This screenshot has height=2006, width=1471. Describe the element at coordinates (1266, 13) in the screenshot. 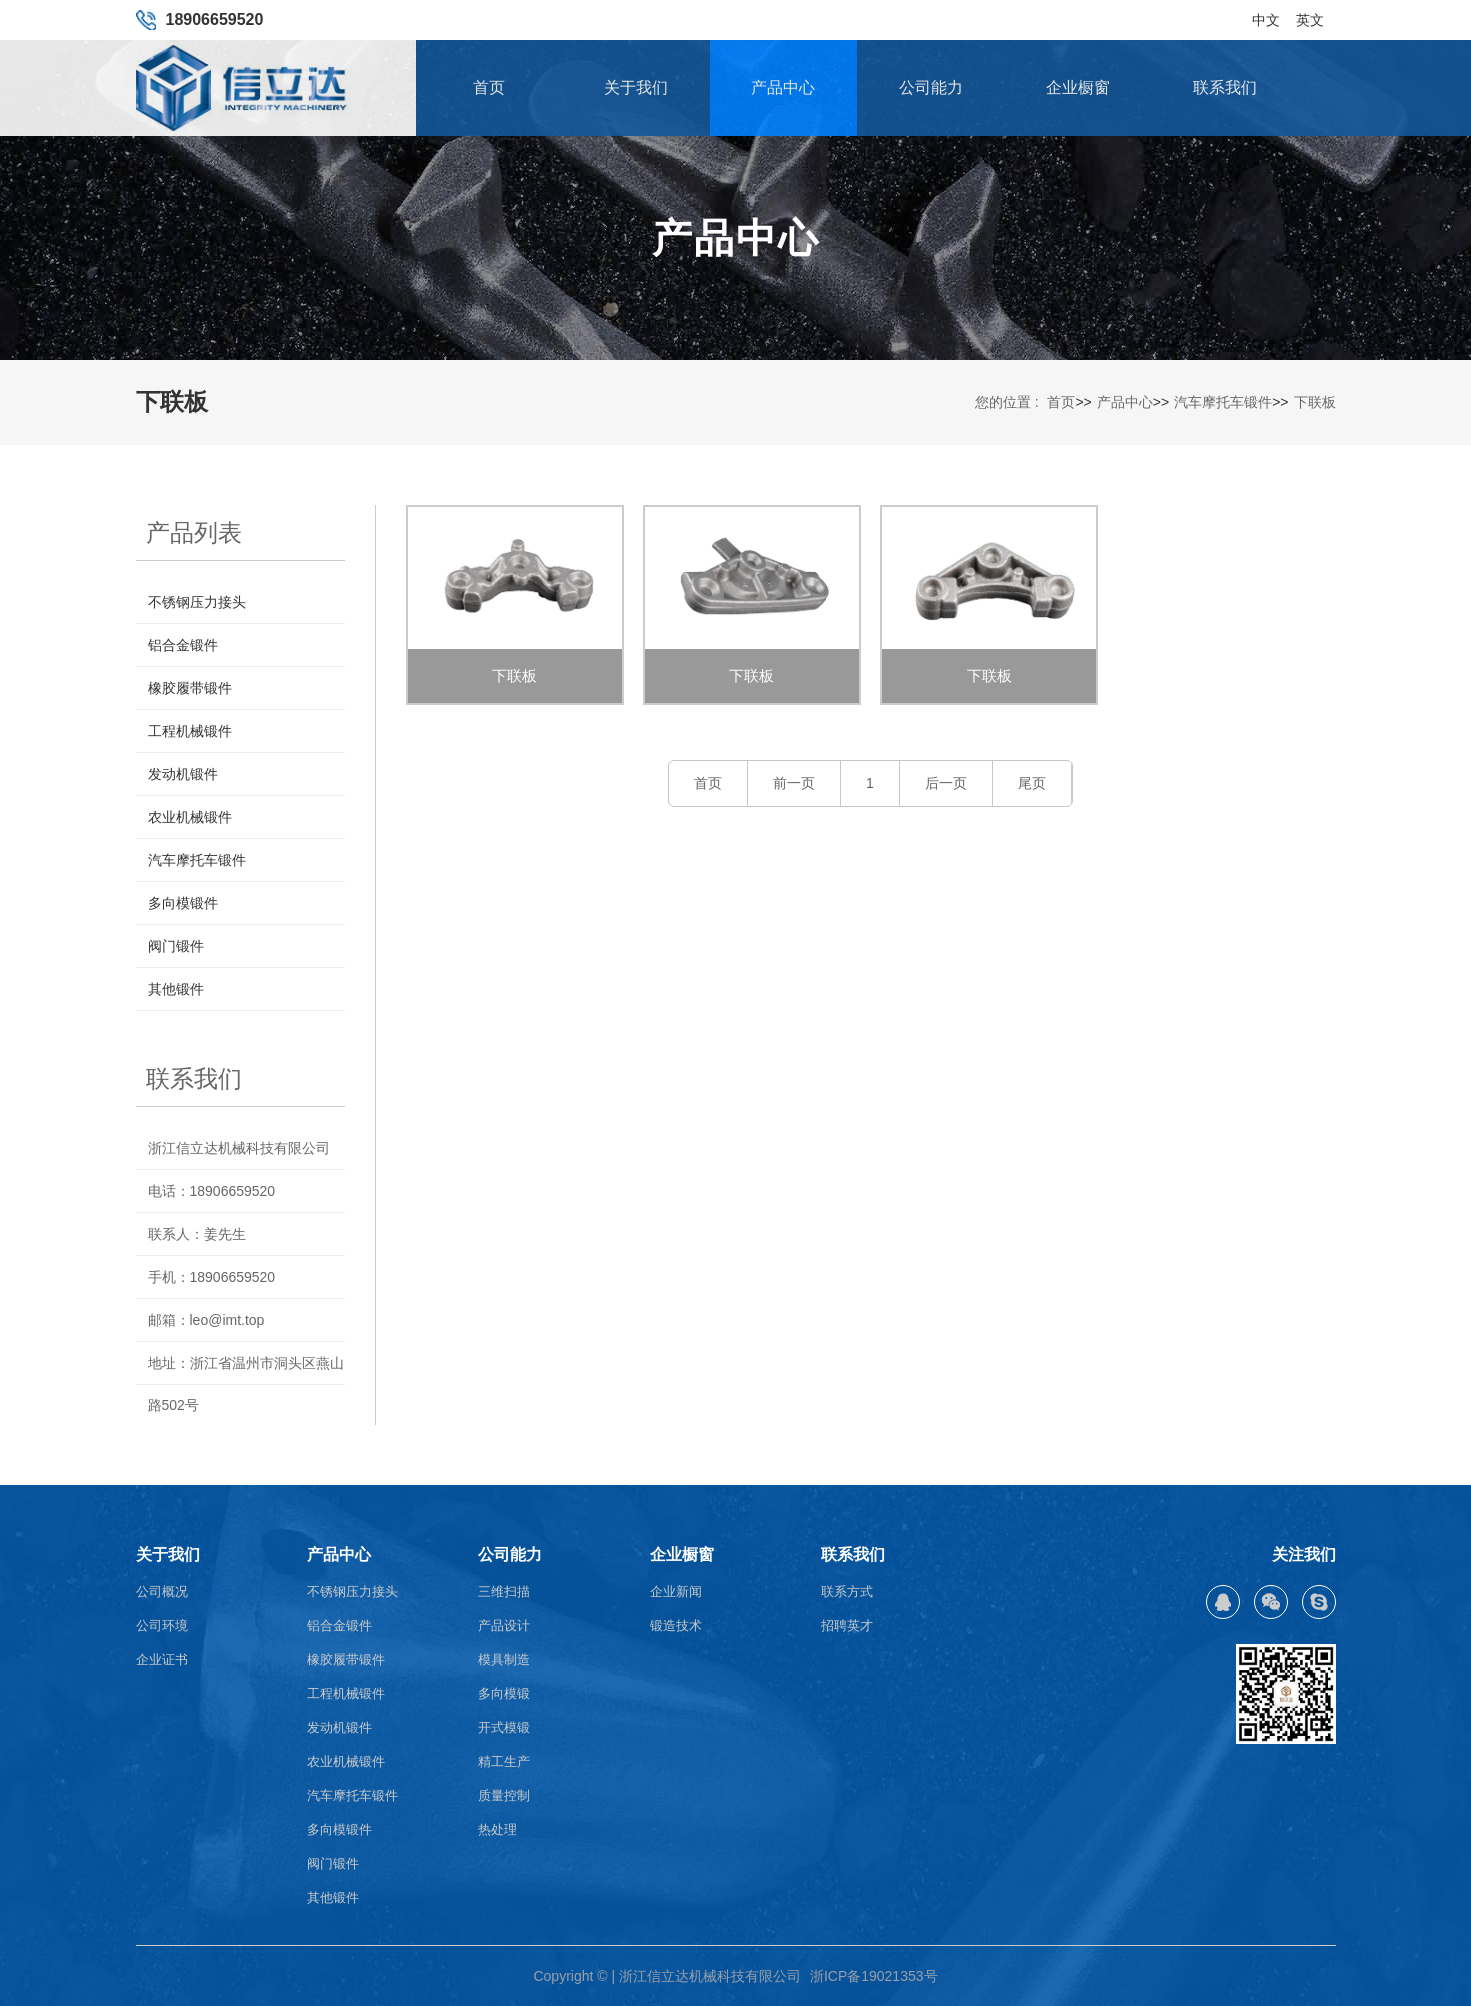

I see `中文` at that location.